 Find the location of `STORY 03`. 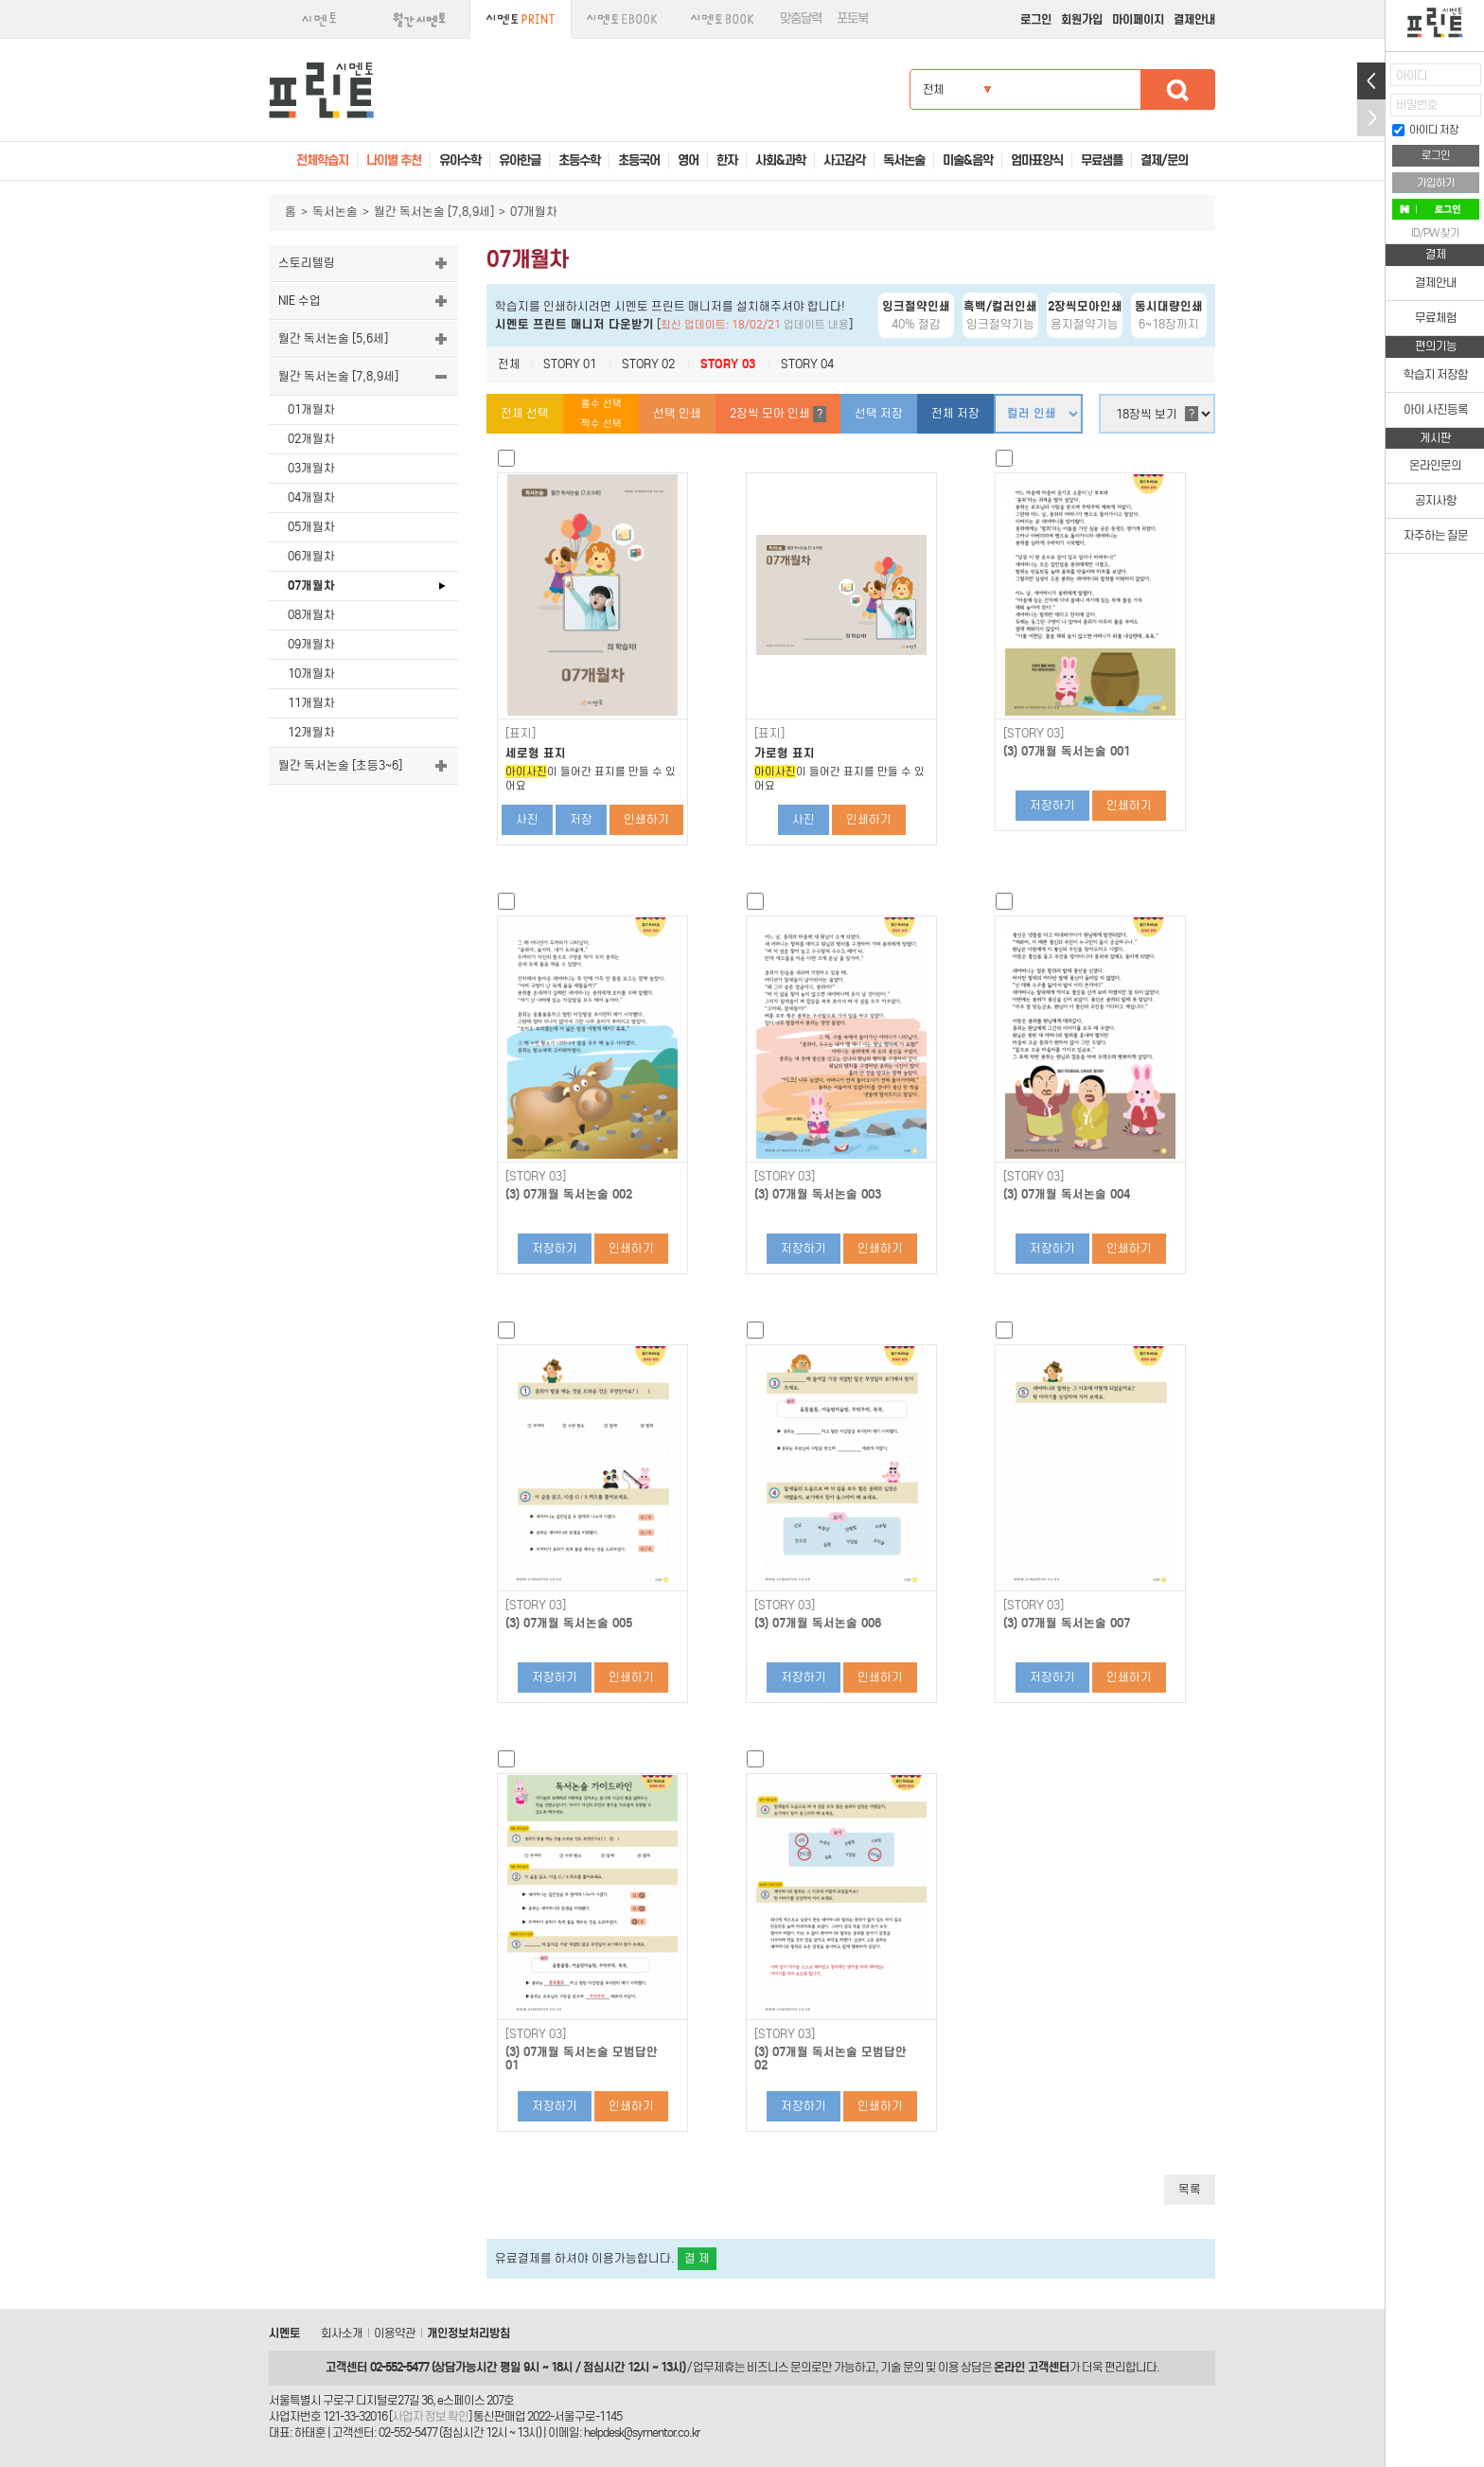

STORY 03 is located at coordinates (727, 364).